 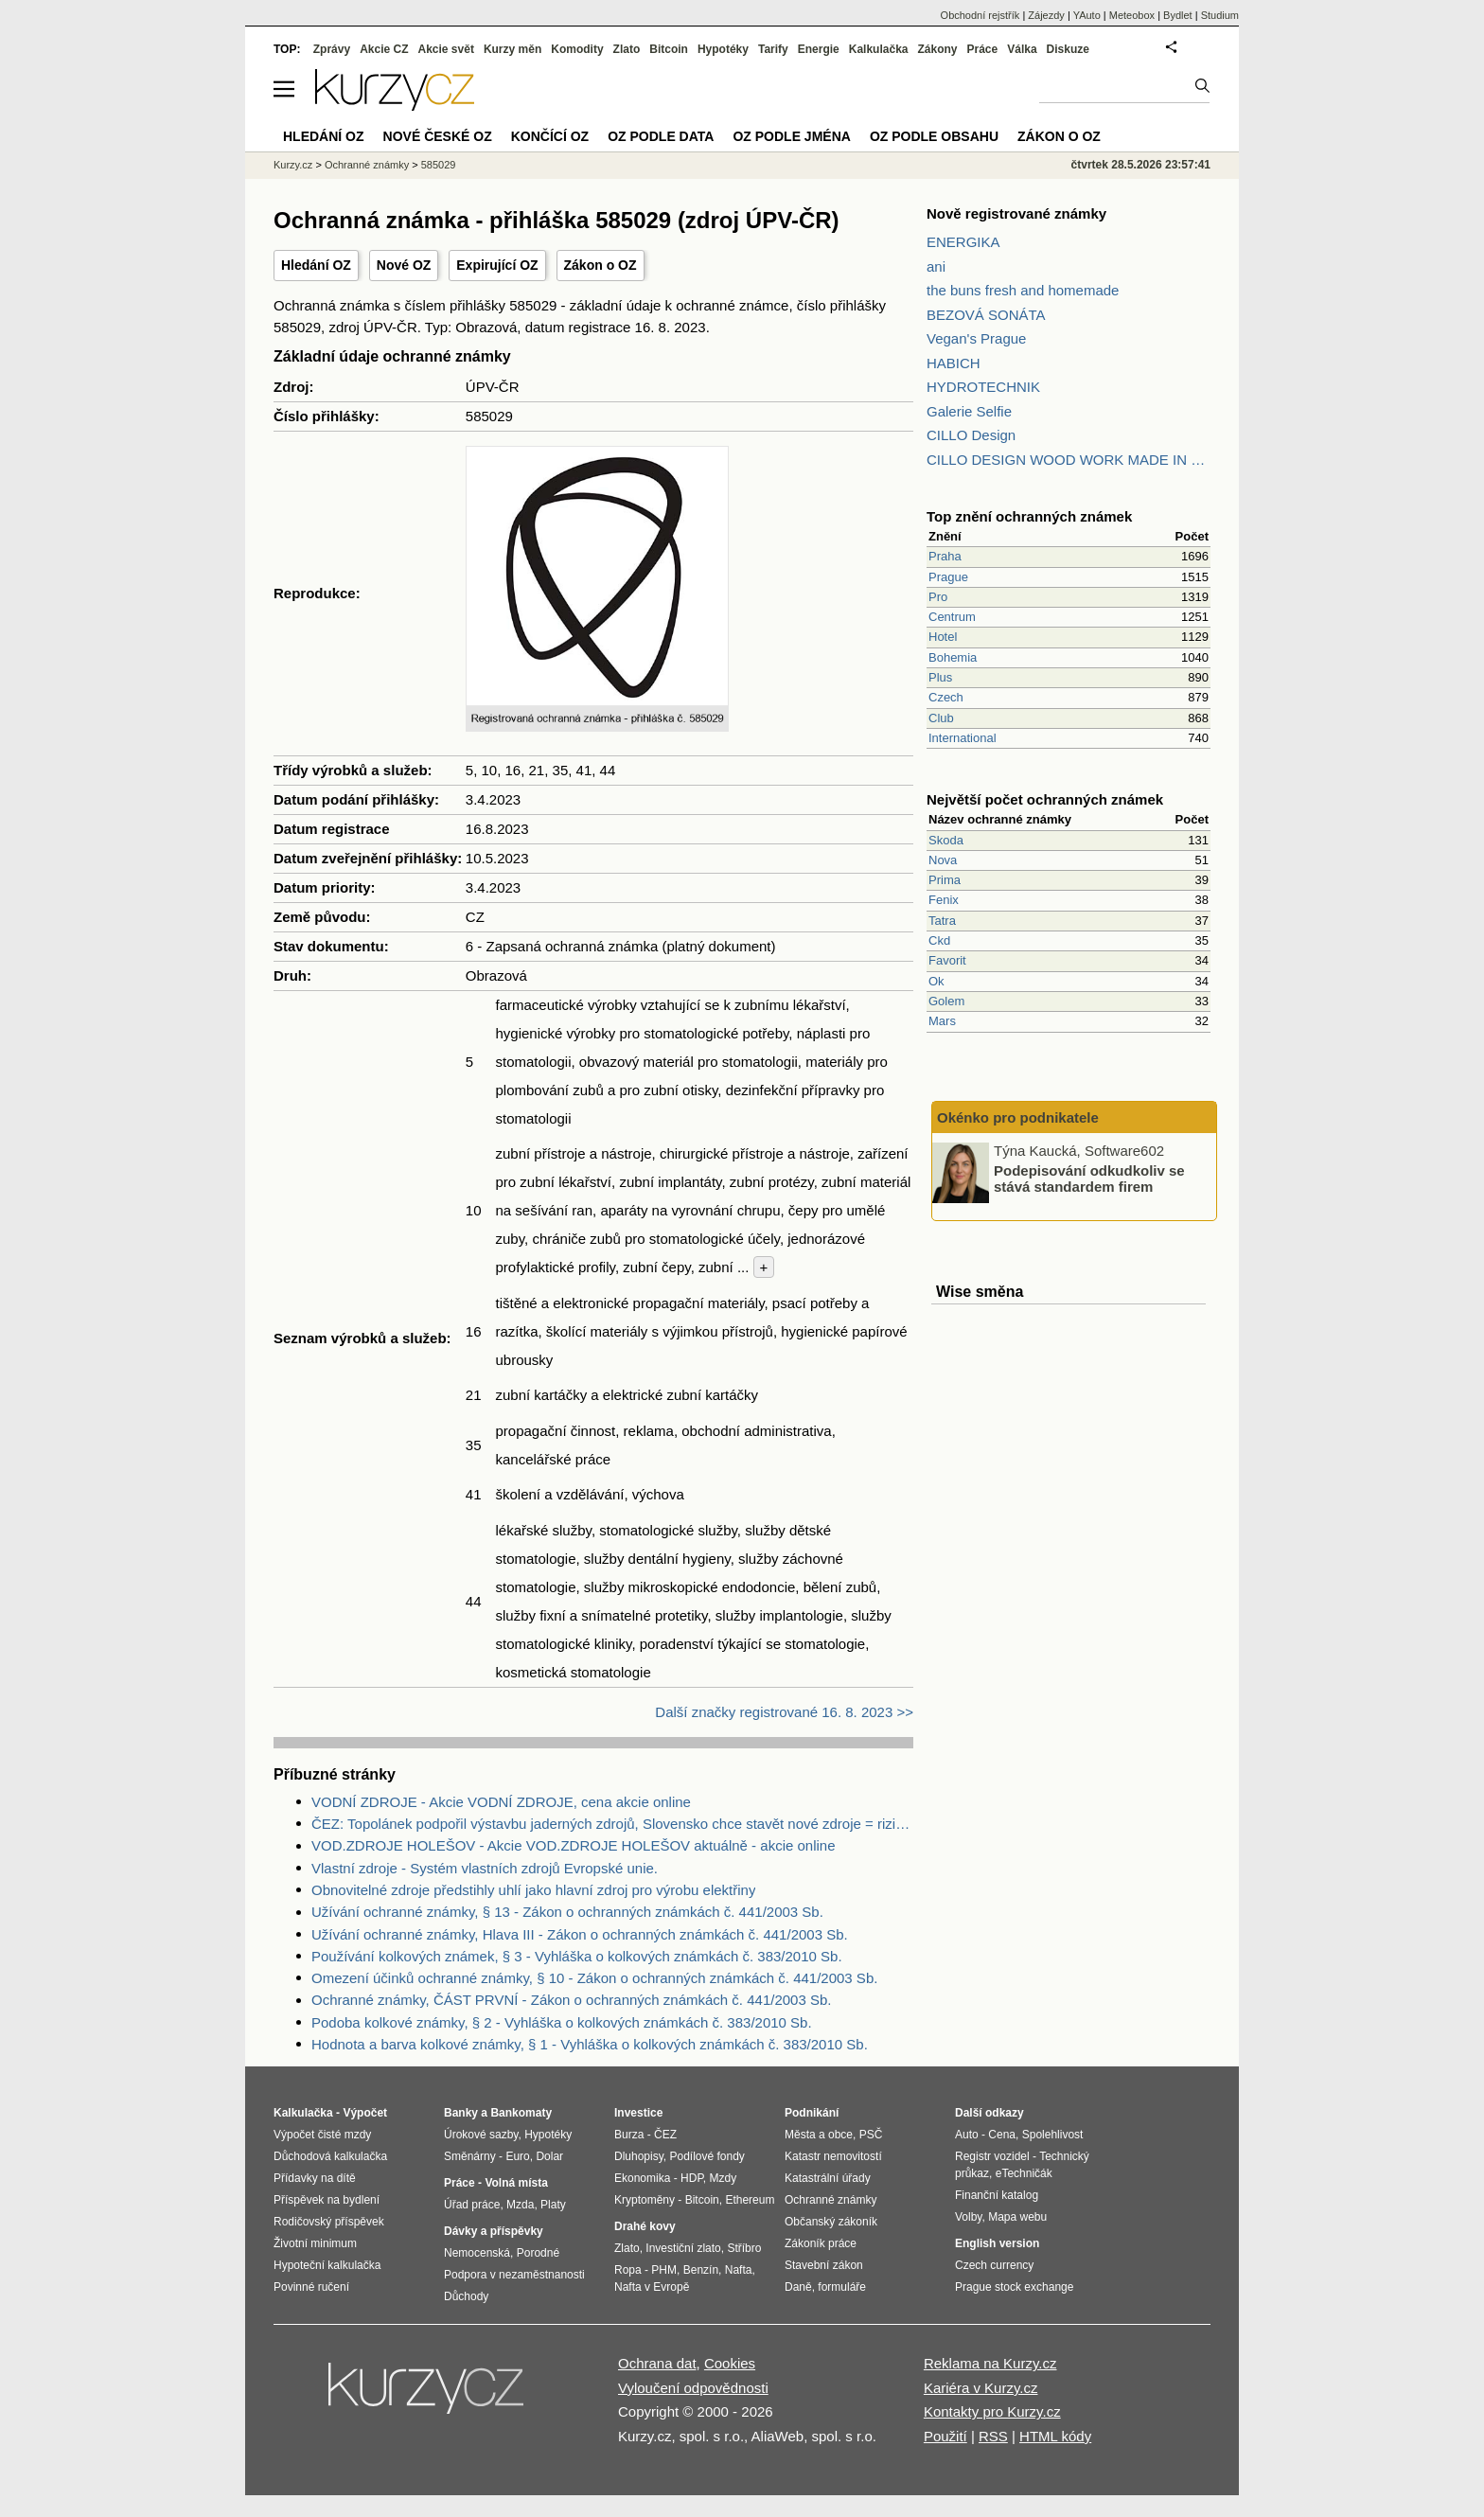 What do you see at coordinates (723, 49) in the screenshot?
I see `Hypotéky` at bounding box center [723, 49].